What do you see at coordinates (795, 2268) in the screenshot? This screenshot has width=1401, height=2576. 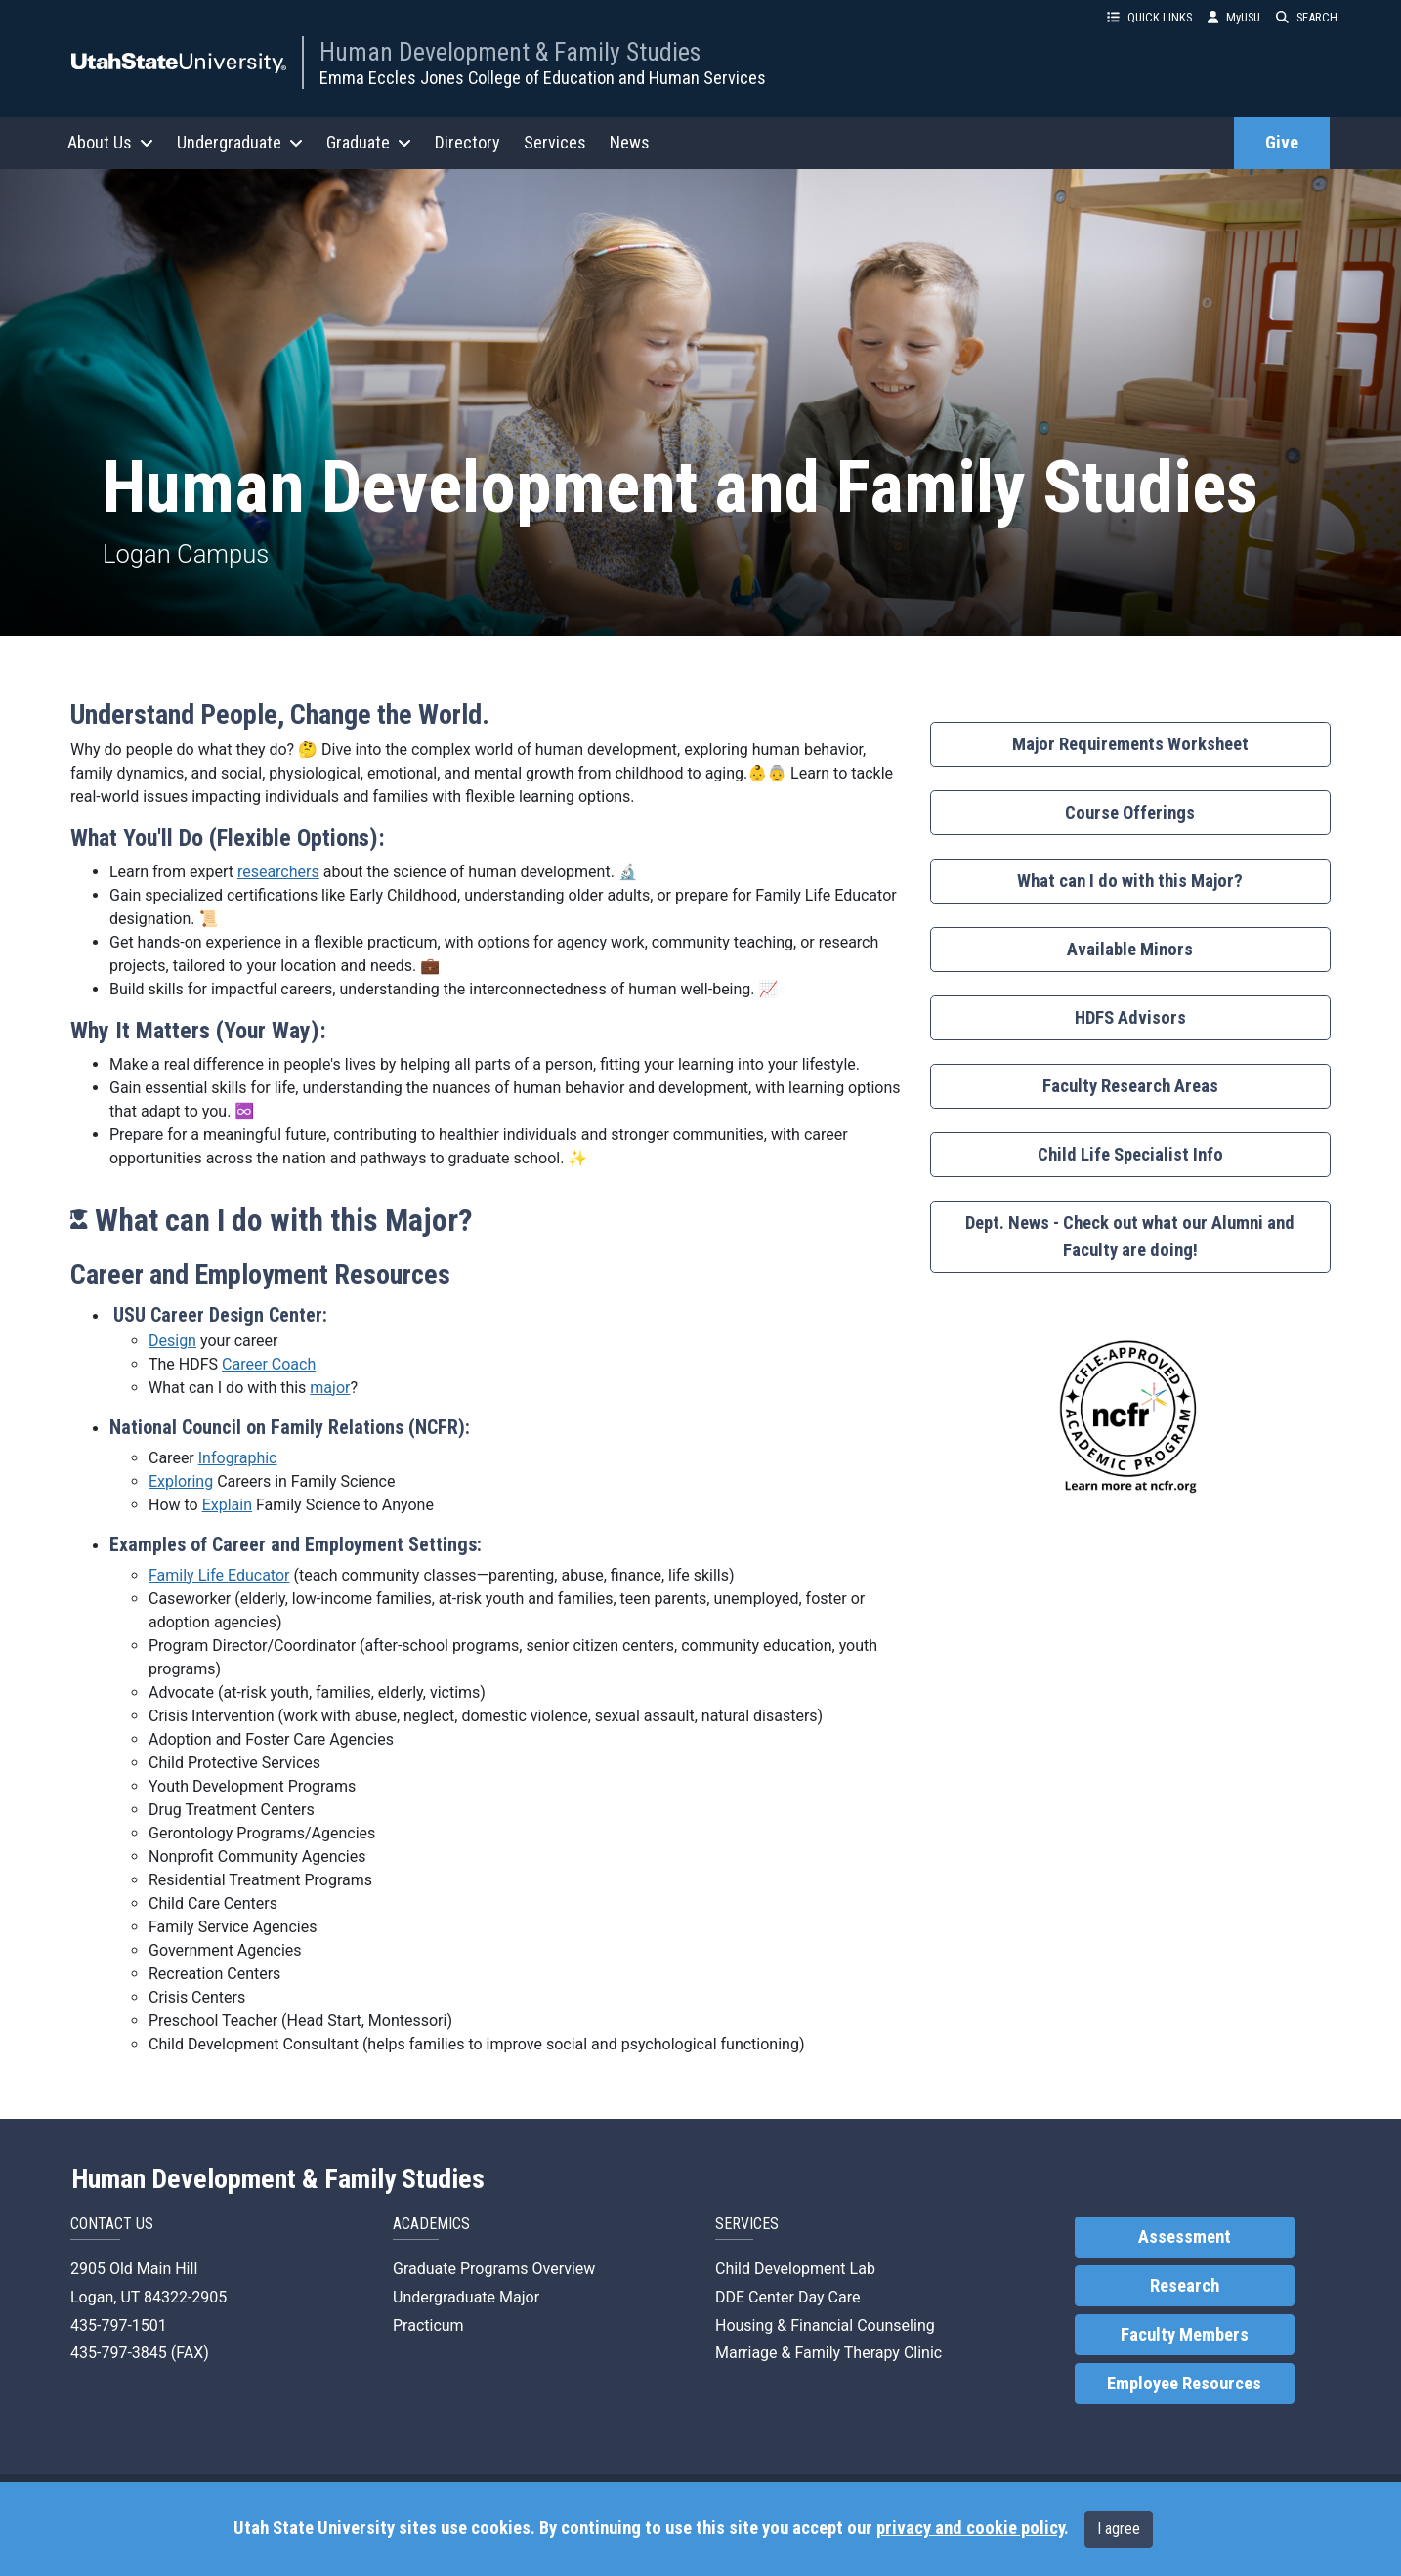 I see `Child Development Lab` at bounding box center [795, 2268].